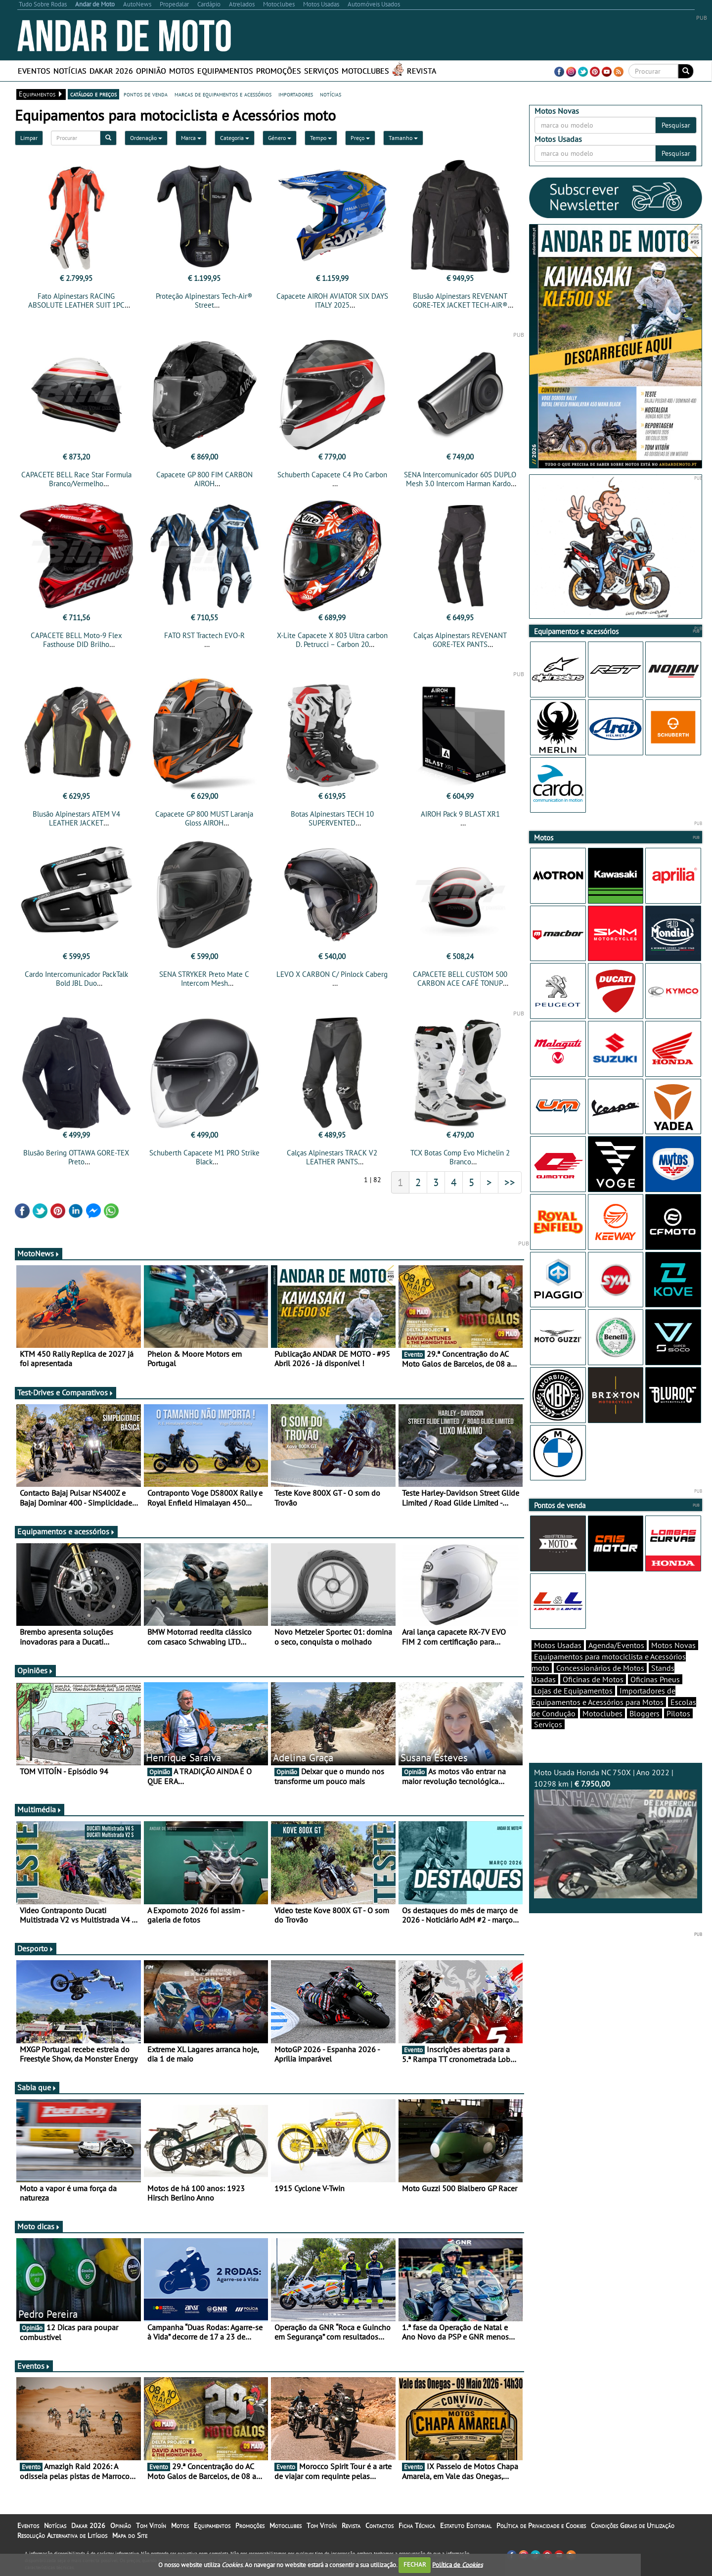  Describe the element at coordinates (279, 137) in the screenshot. I see `Género` at that location.